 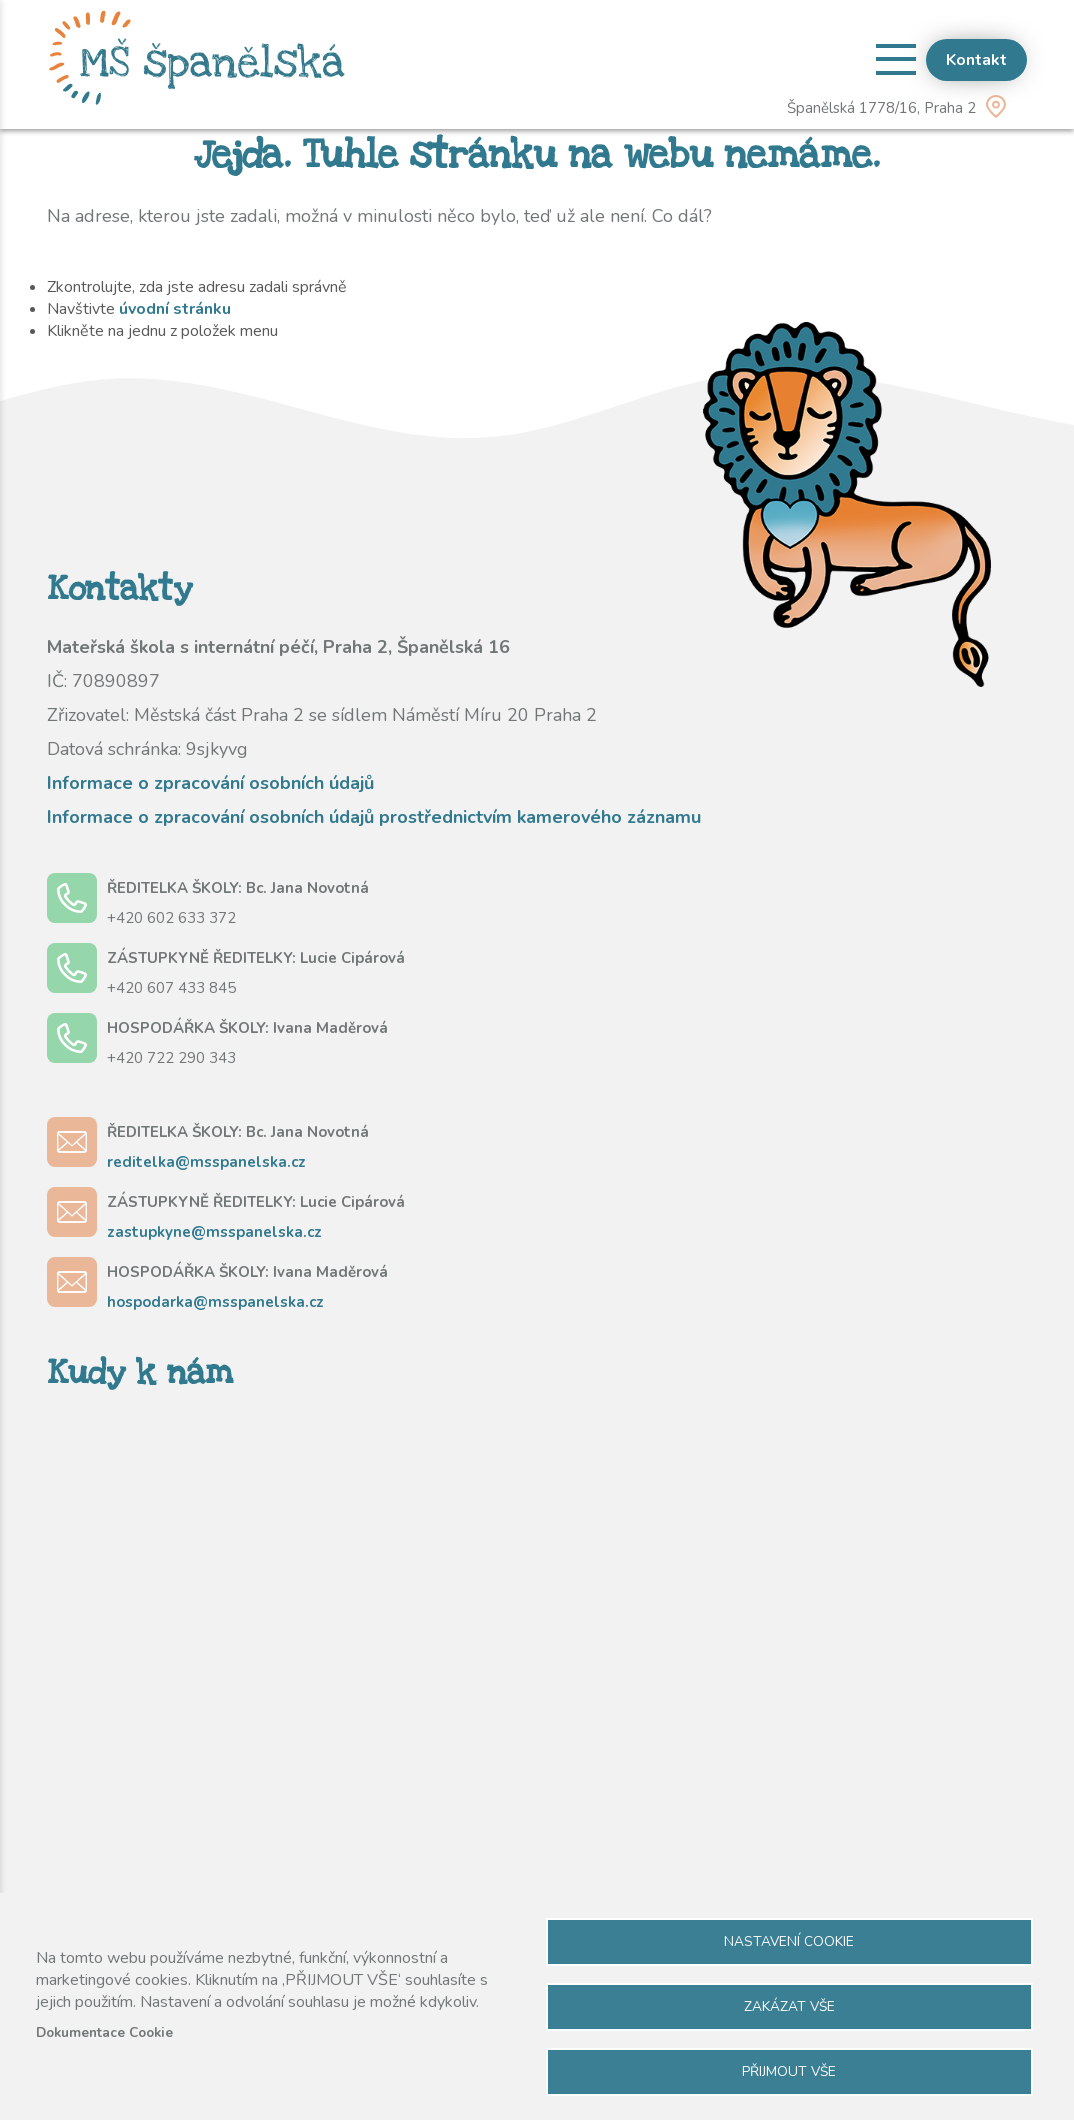 What do you see at coordinates (104, 2032) in the screenshot?
I see `Dokumentace Cookie` at bounding box center [104, 2032].